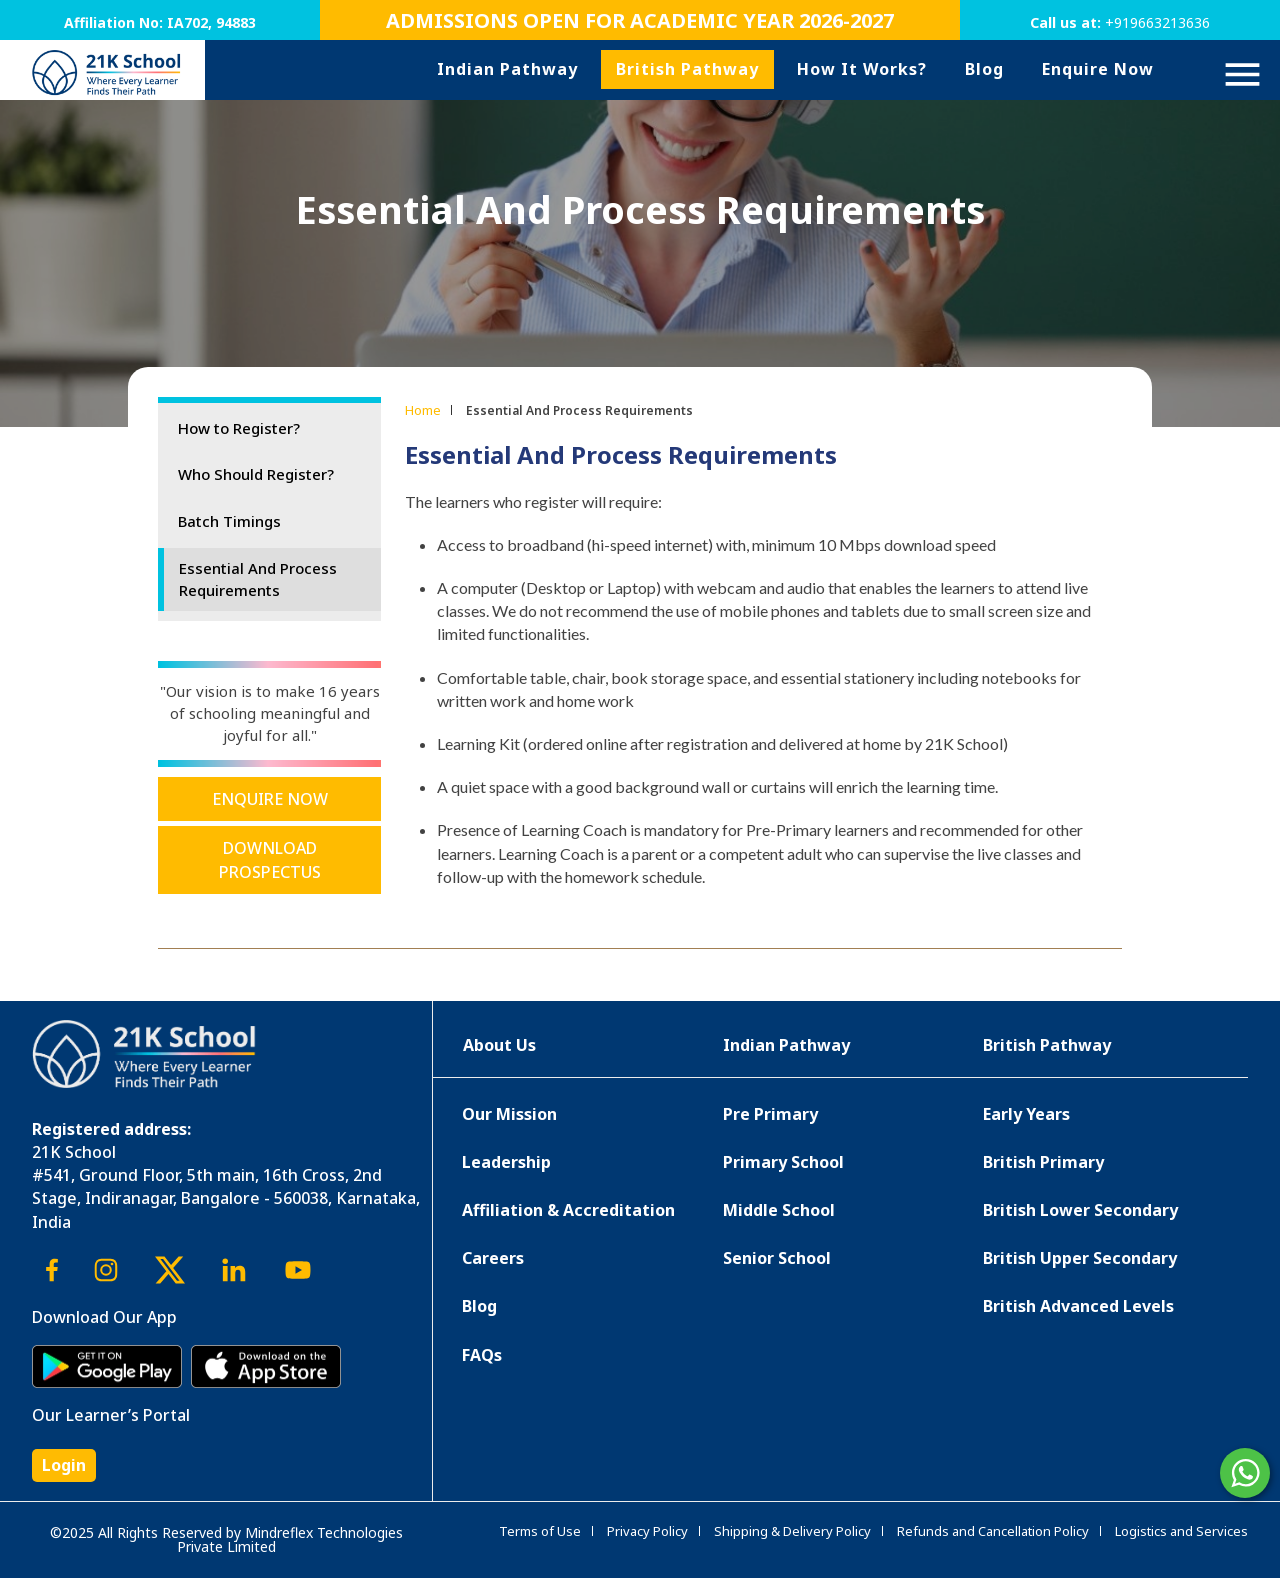 Image resolution: width=1280 pixels, height=1578 pixels. What do you see at coordinates (239, 428) in the screenshot?
I see `How to Register?` at bounding box center [239, 428].